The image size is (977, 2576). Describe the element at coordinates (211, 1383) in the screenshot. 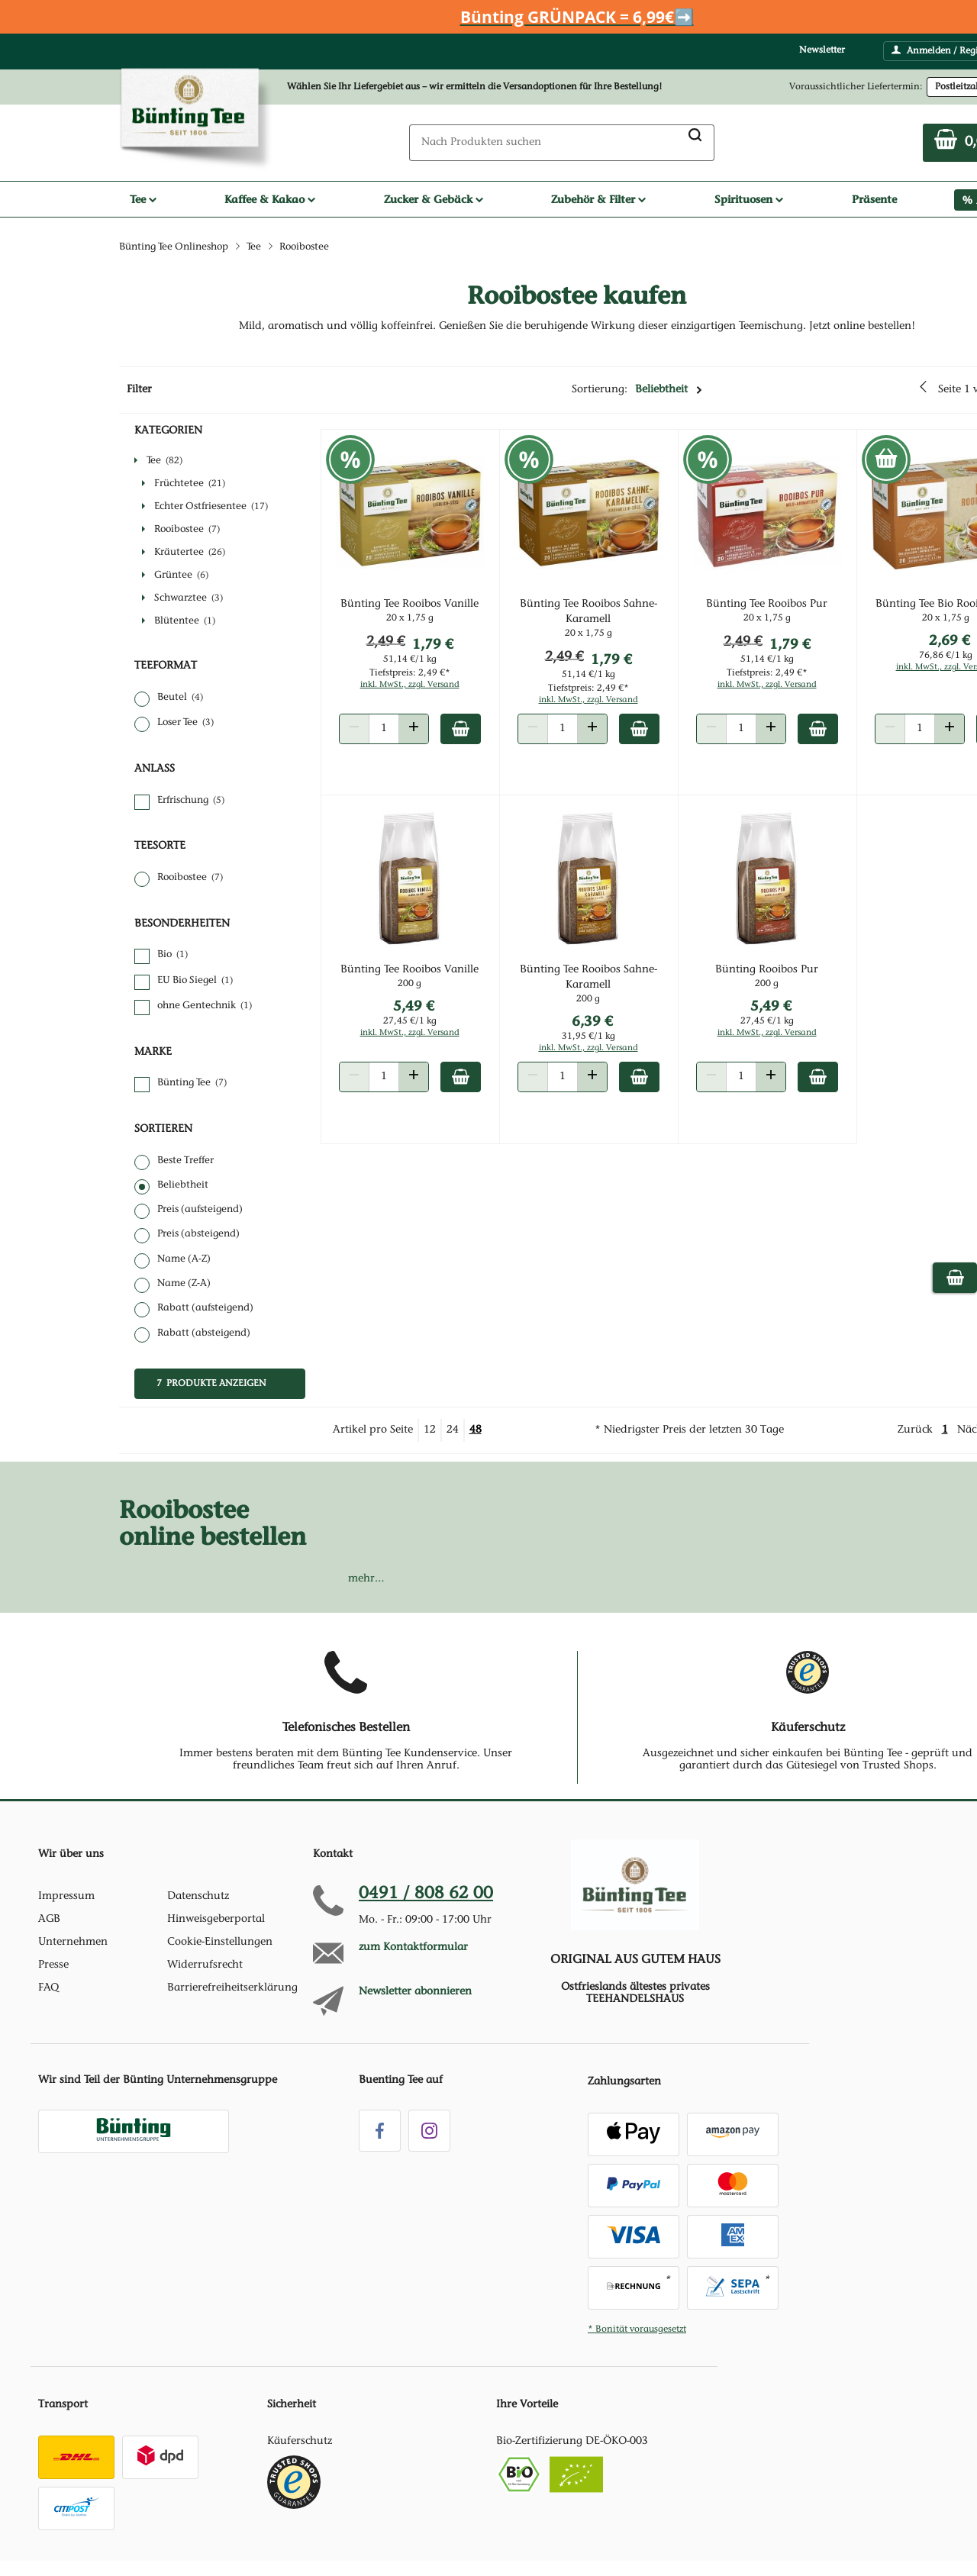

I see `7 Produkte anzeigen` at that location.